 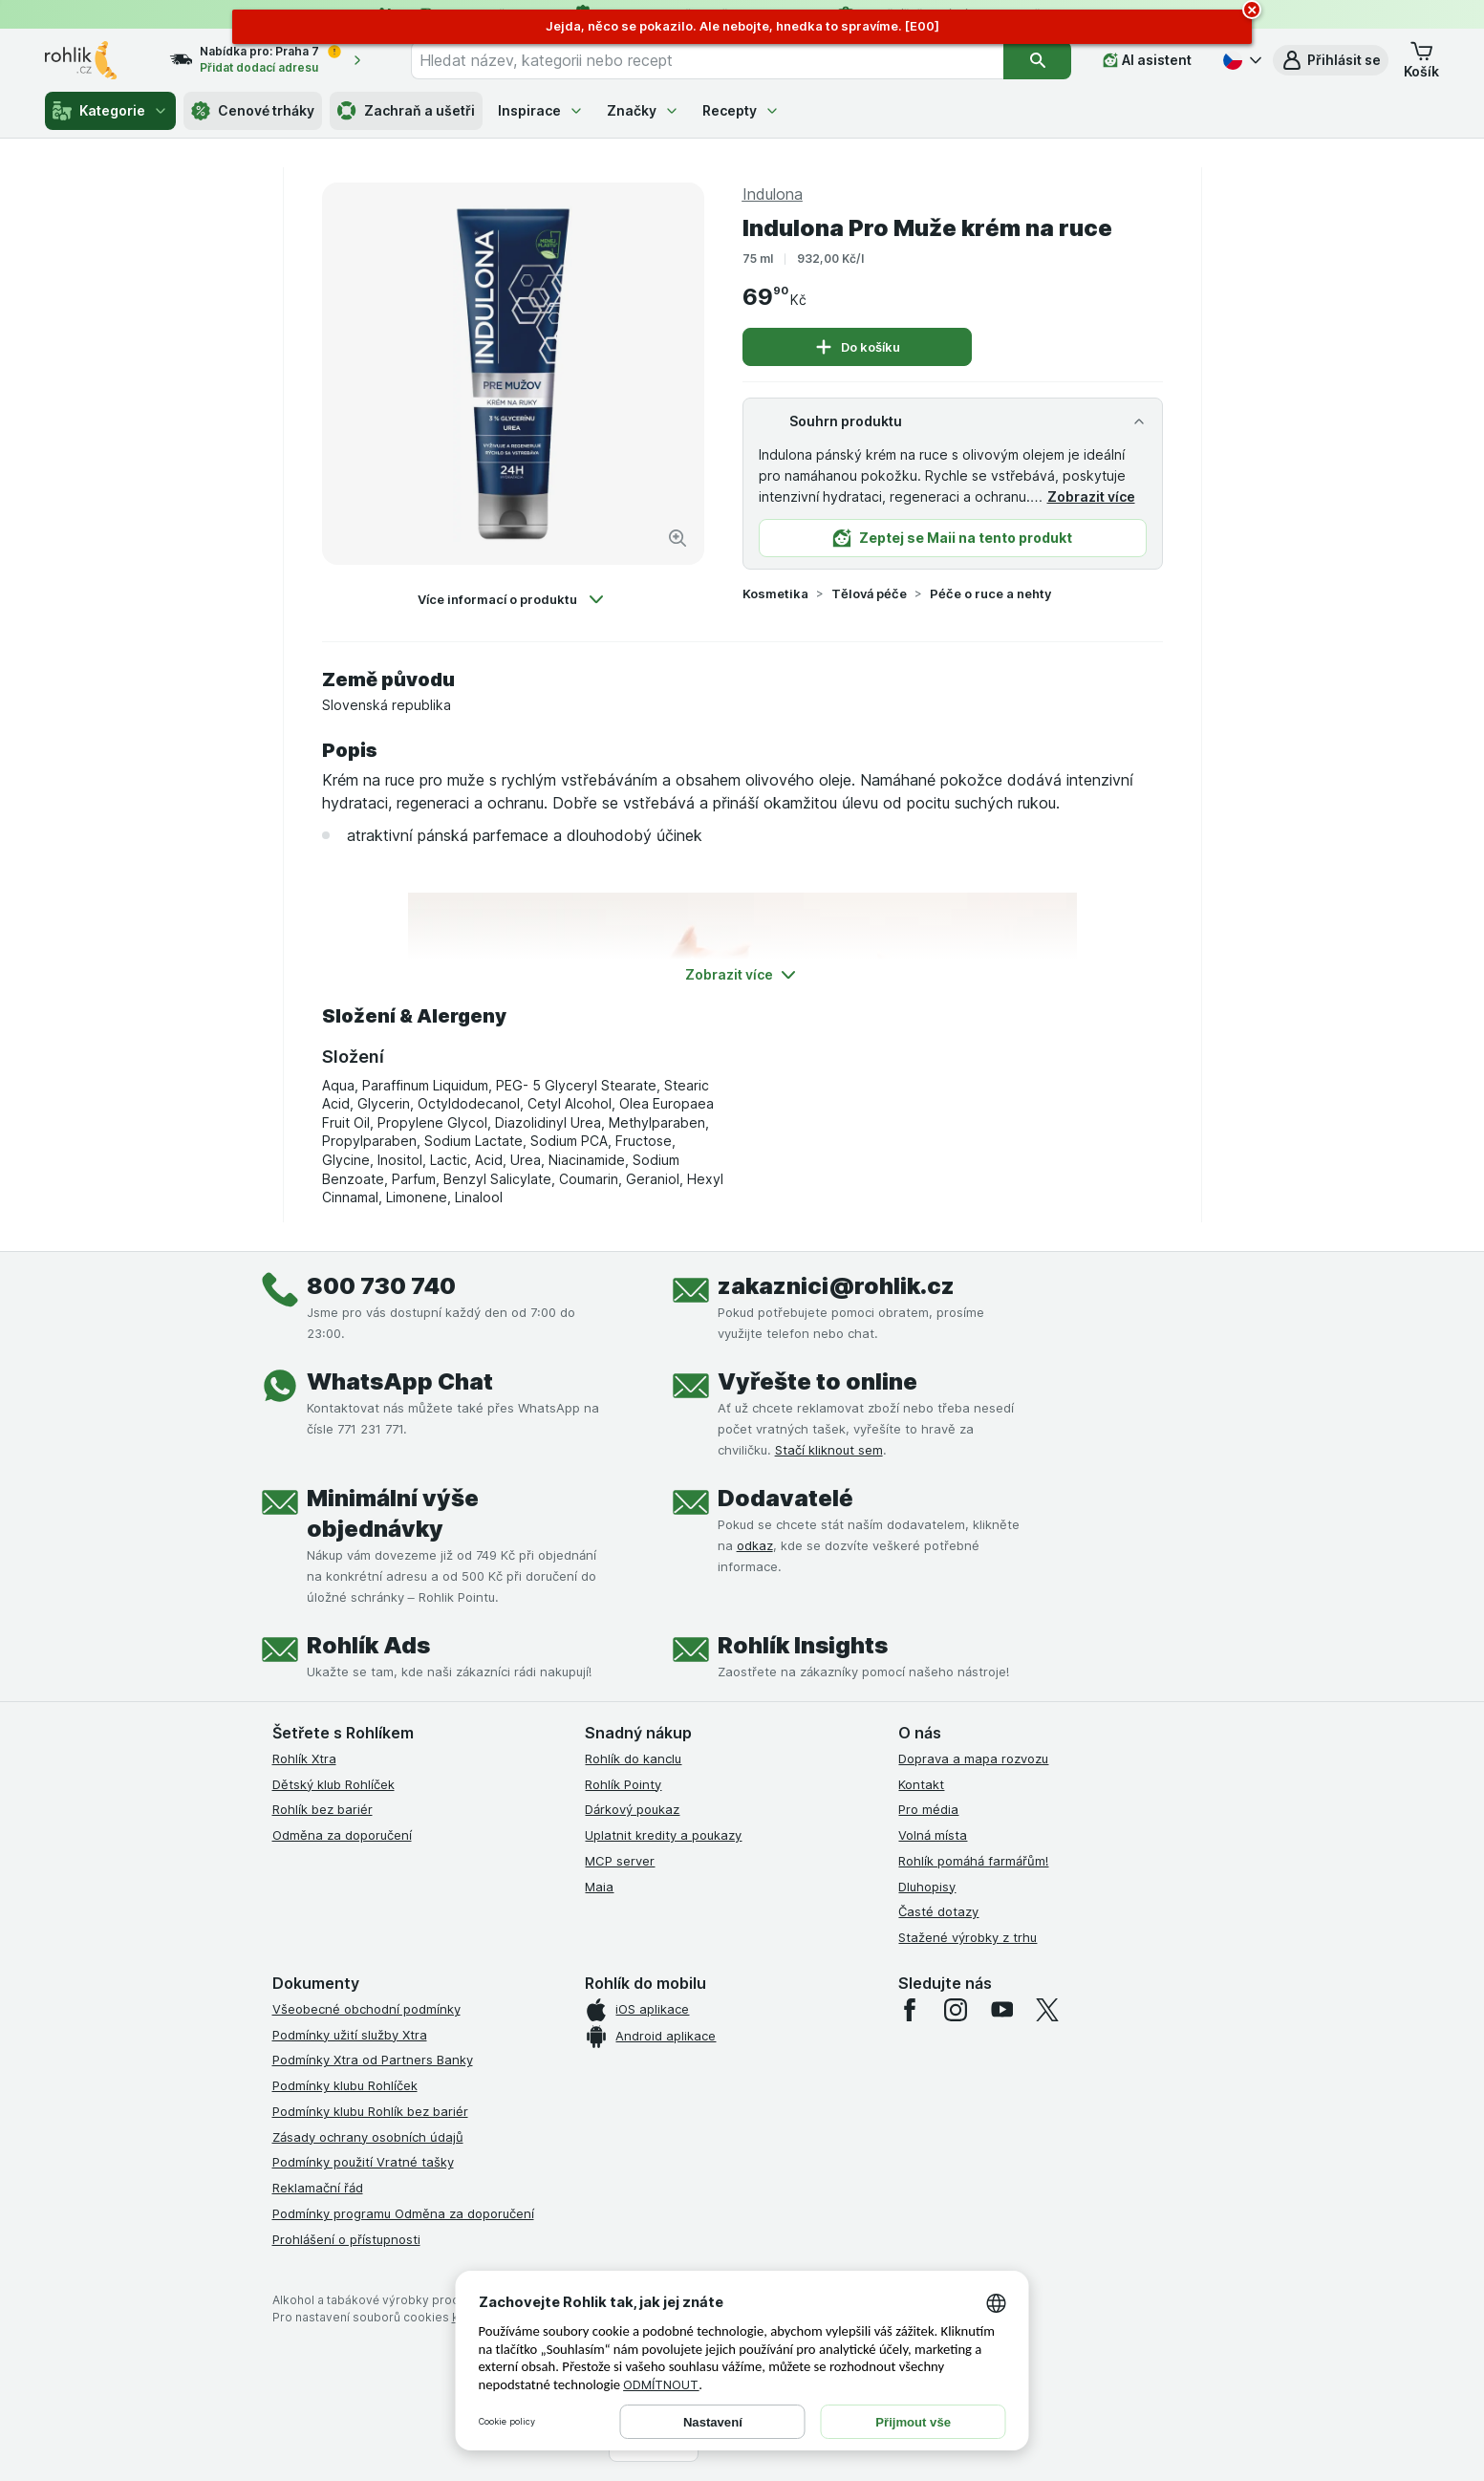 What do you see at coordinates (400, 1381) in the screenshot?
I see `WhatsApp Chat` at bounding box center [400, 1381].